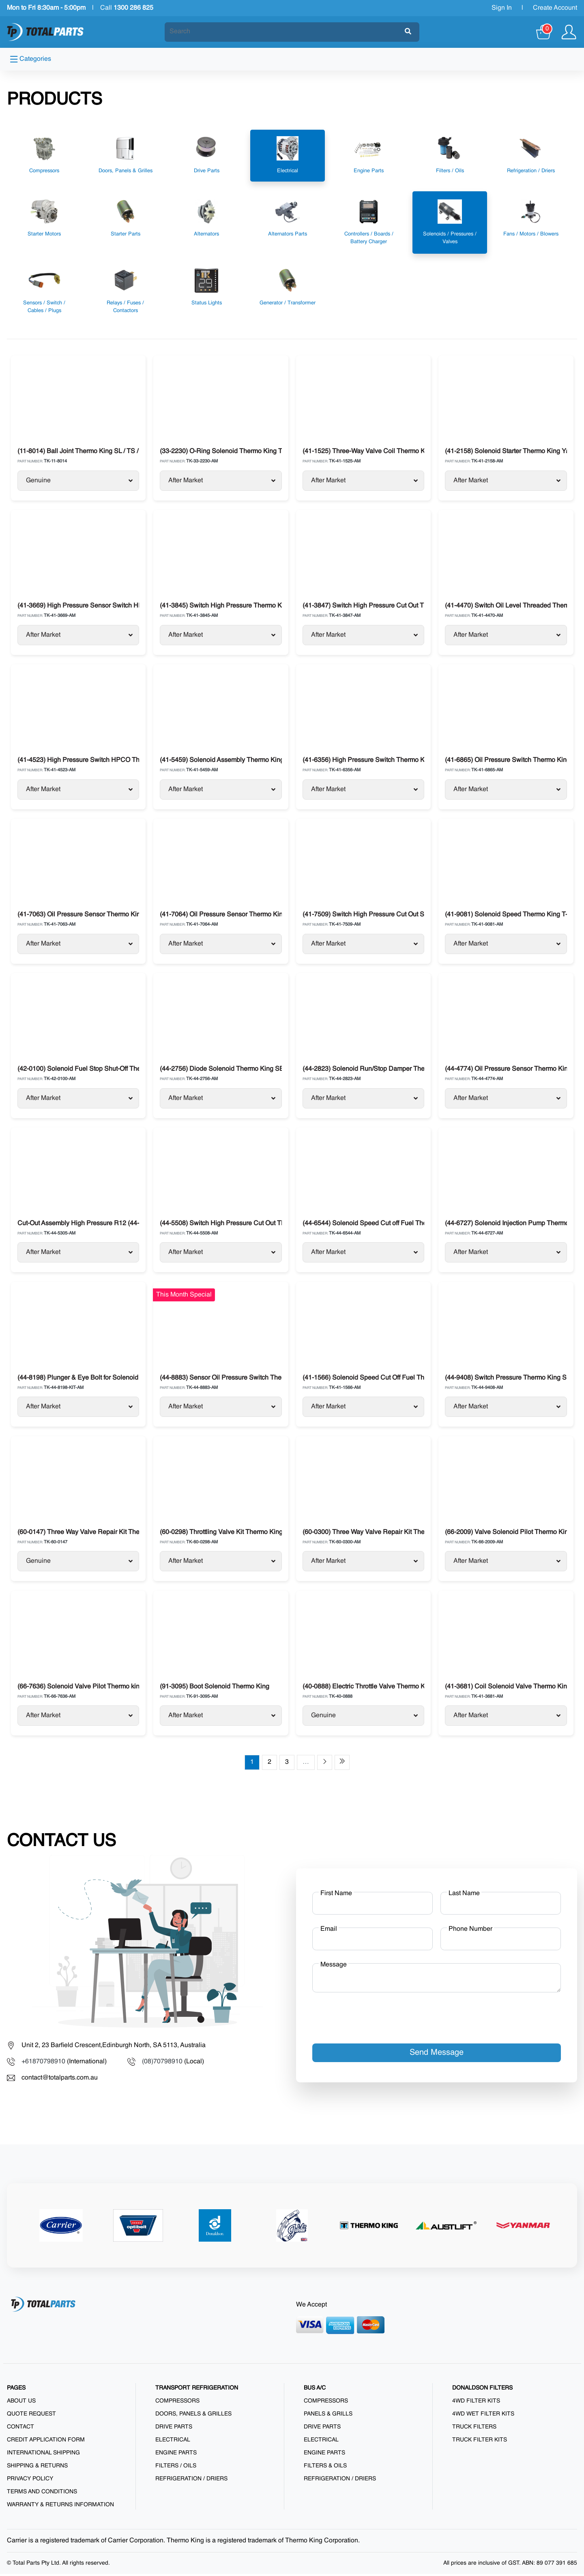 The image size is (584, 2576). Describe the element at coordinates (37, 2468) in the screenshot. I see `Shipping & Returns` at that location.